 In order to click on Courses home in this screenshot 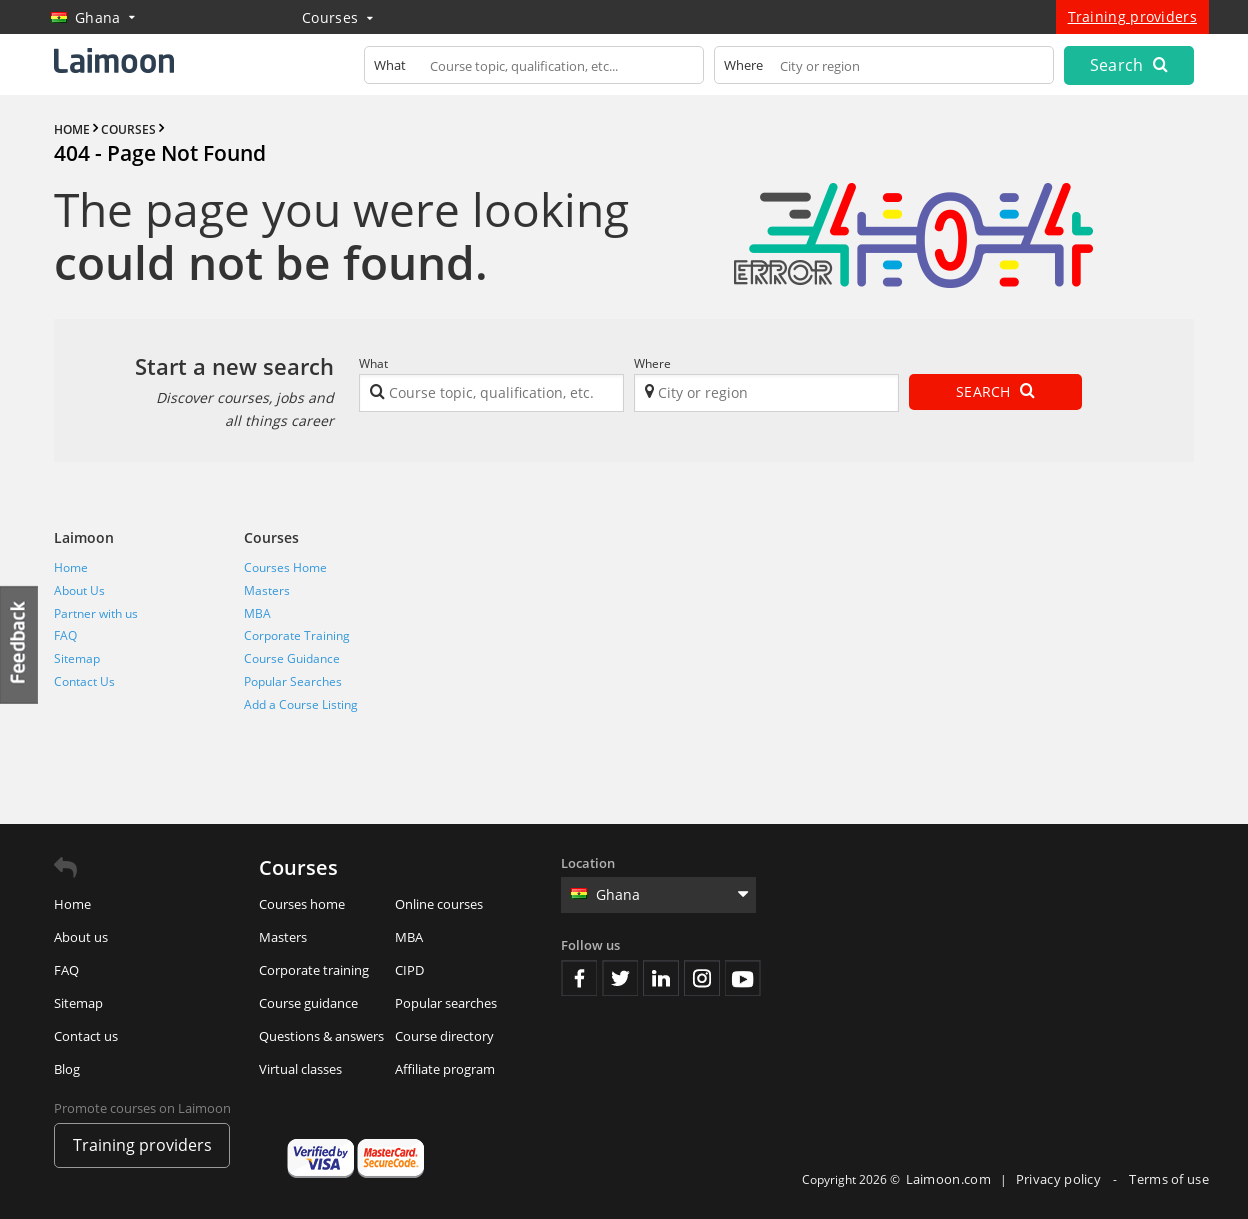, I will do `click(302, 904)`.